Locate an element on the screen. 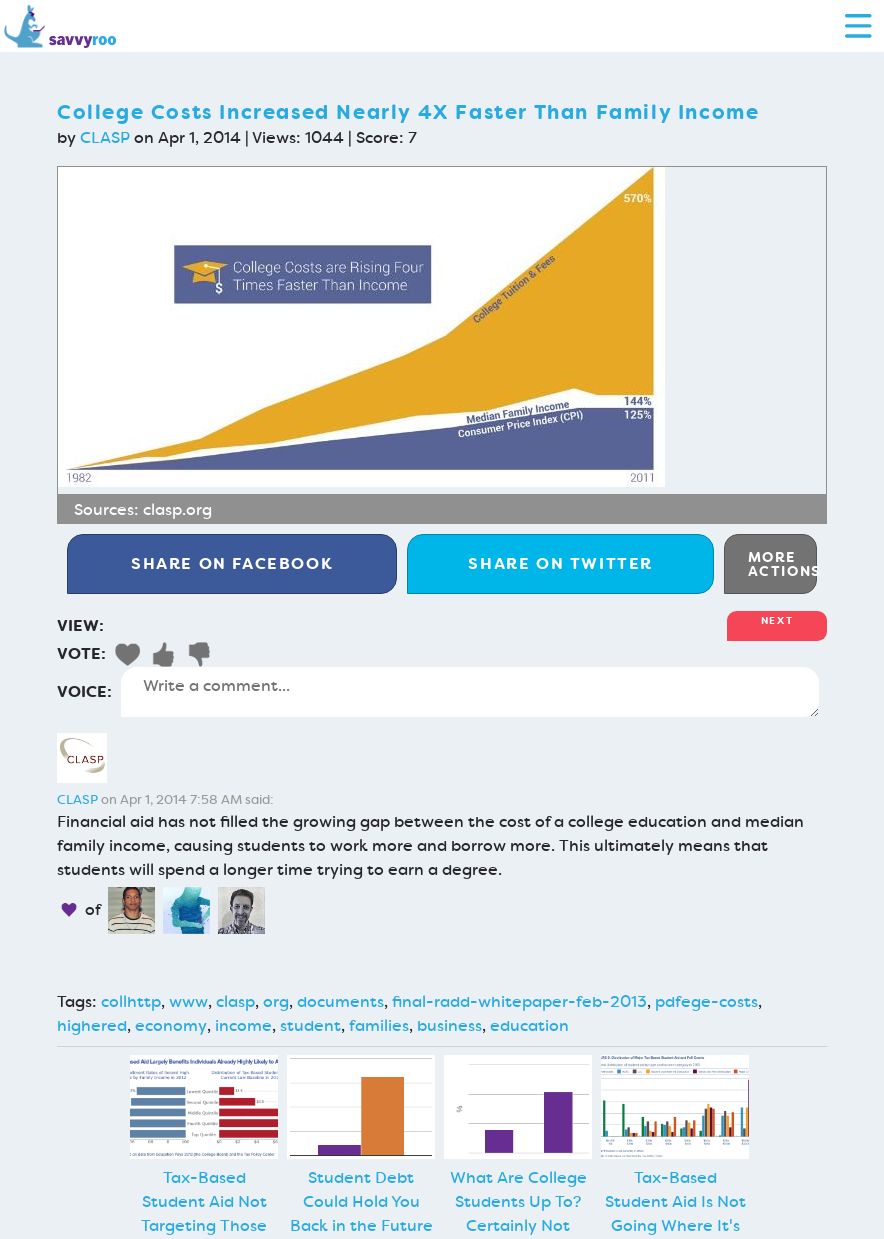  collhttp is located at coordinates (131, 1001).